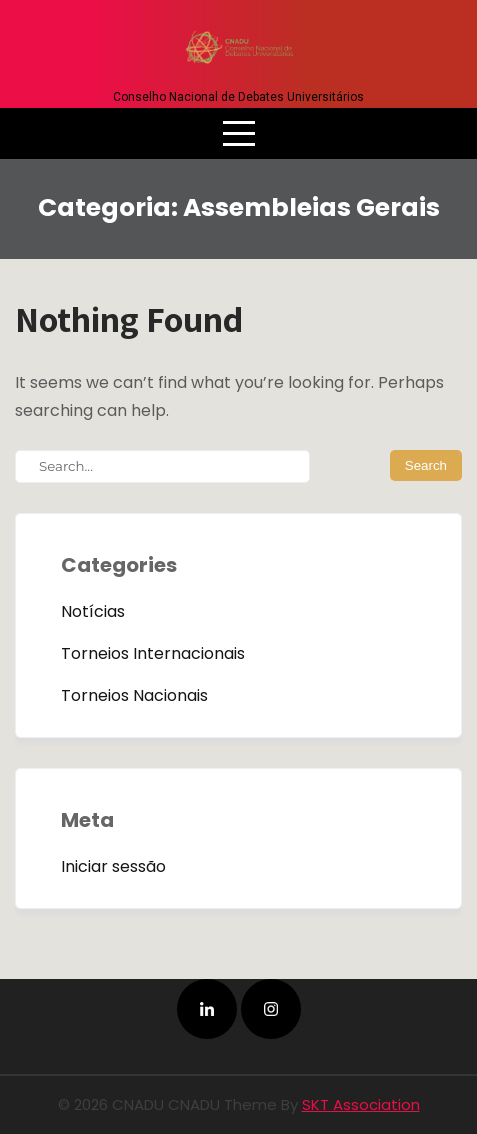 This screenshot has width=477, height=1134. Describe the element at coordinates (153, 653) in the screenshot. I see `Torneios Internacionais` at that location.